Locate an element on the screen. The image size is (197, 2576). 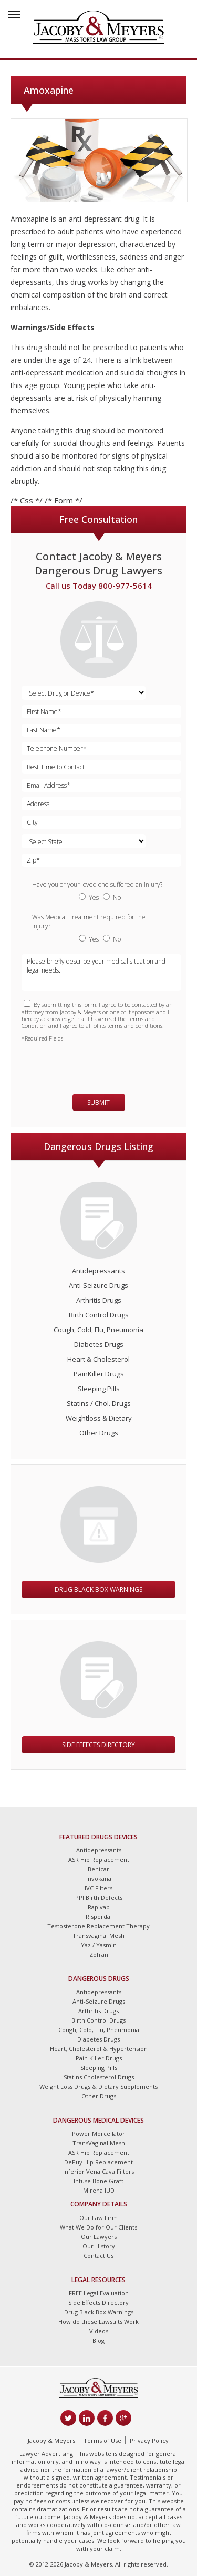
Birth Control Drugs is located at coordinates (99, 1315).